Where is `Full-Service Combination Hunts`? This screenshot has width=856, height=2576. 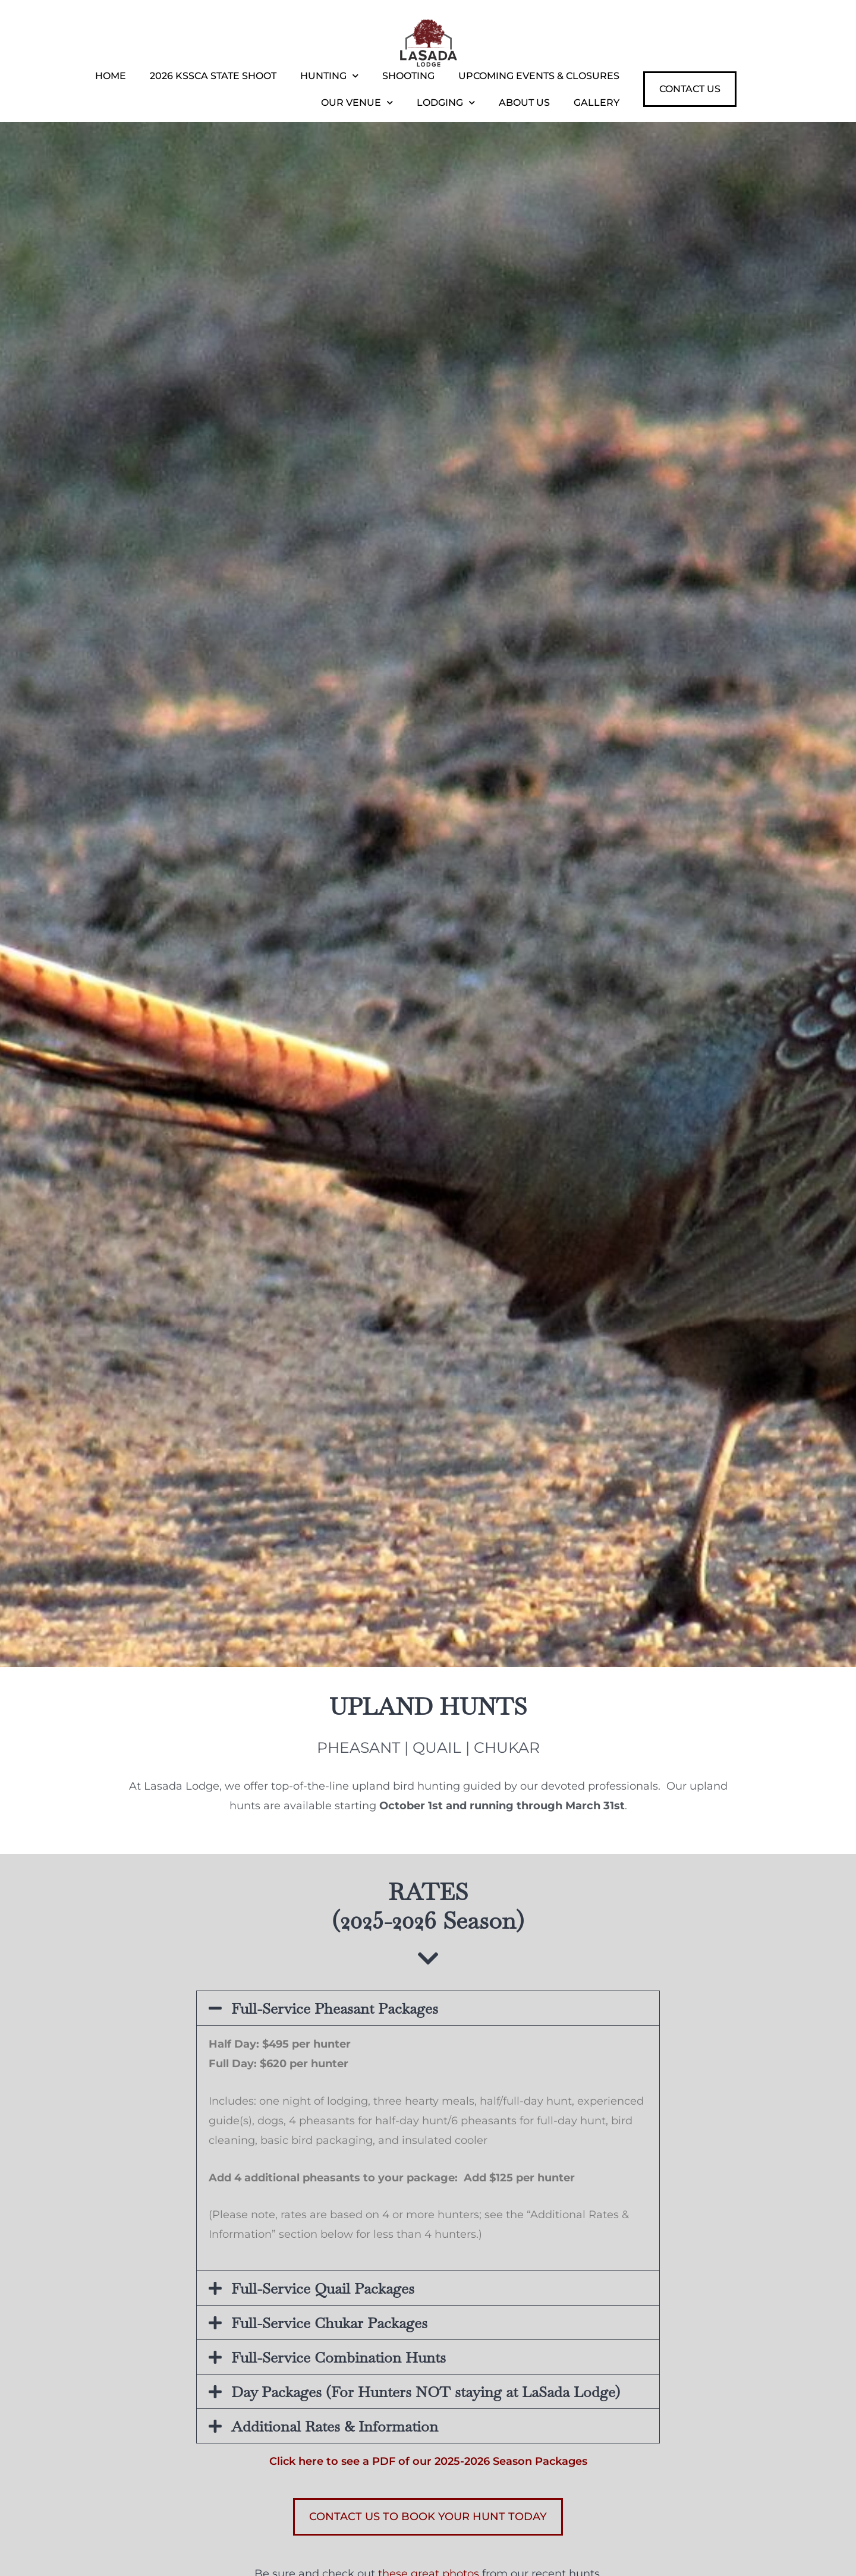
Full-Service Combination Hunts is located at coordinates (338, 2357).